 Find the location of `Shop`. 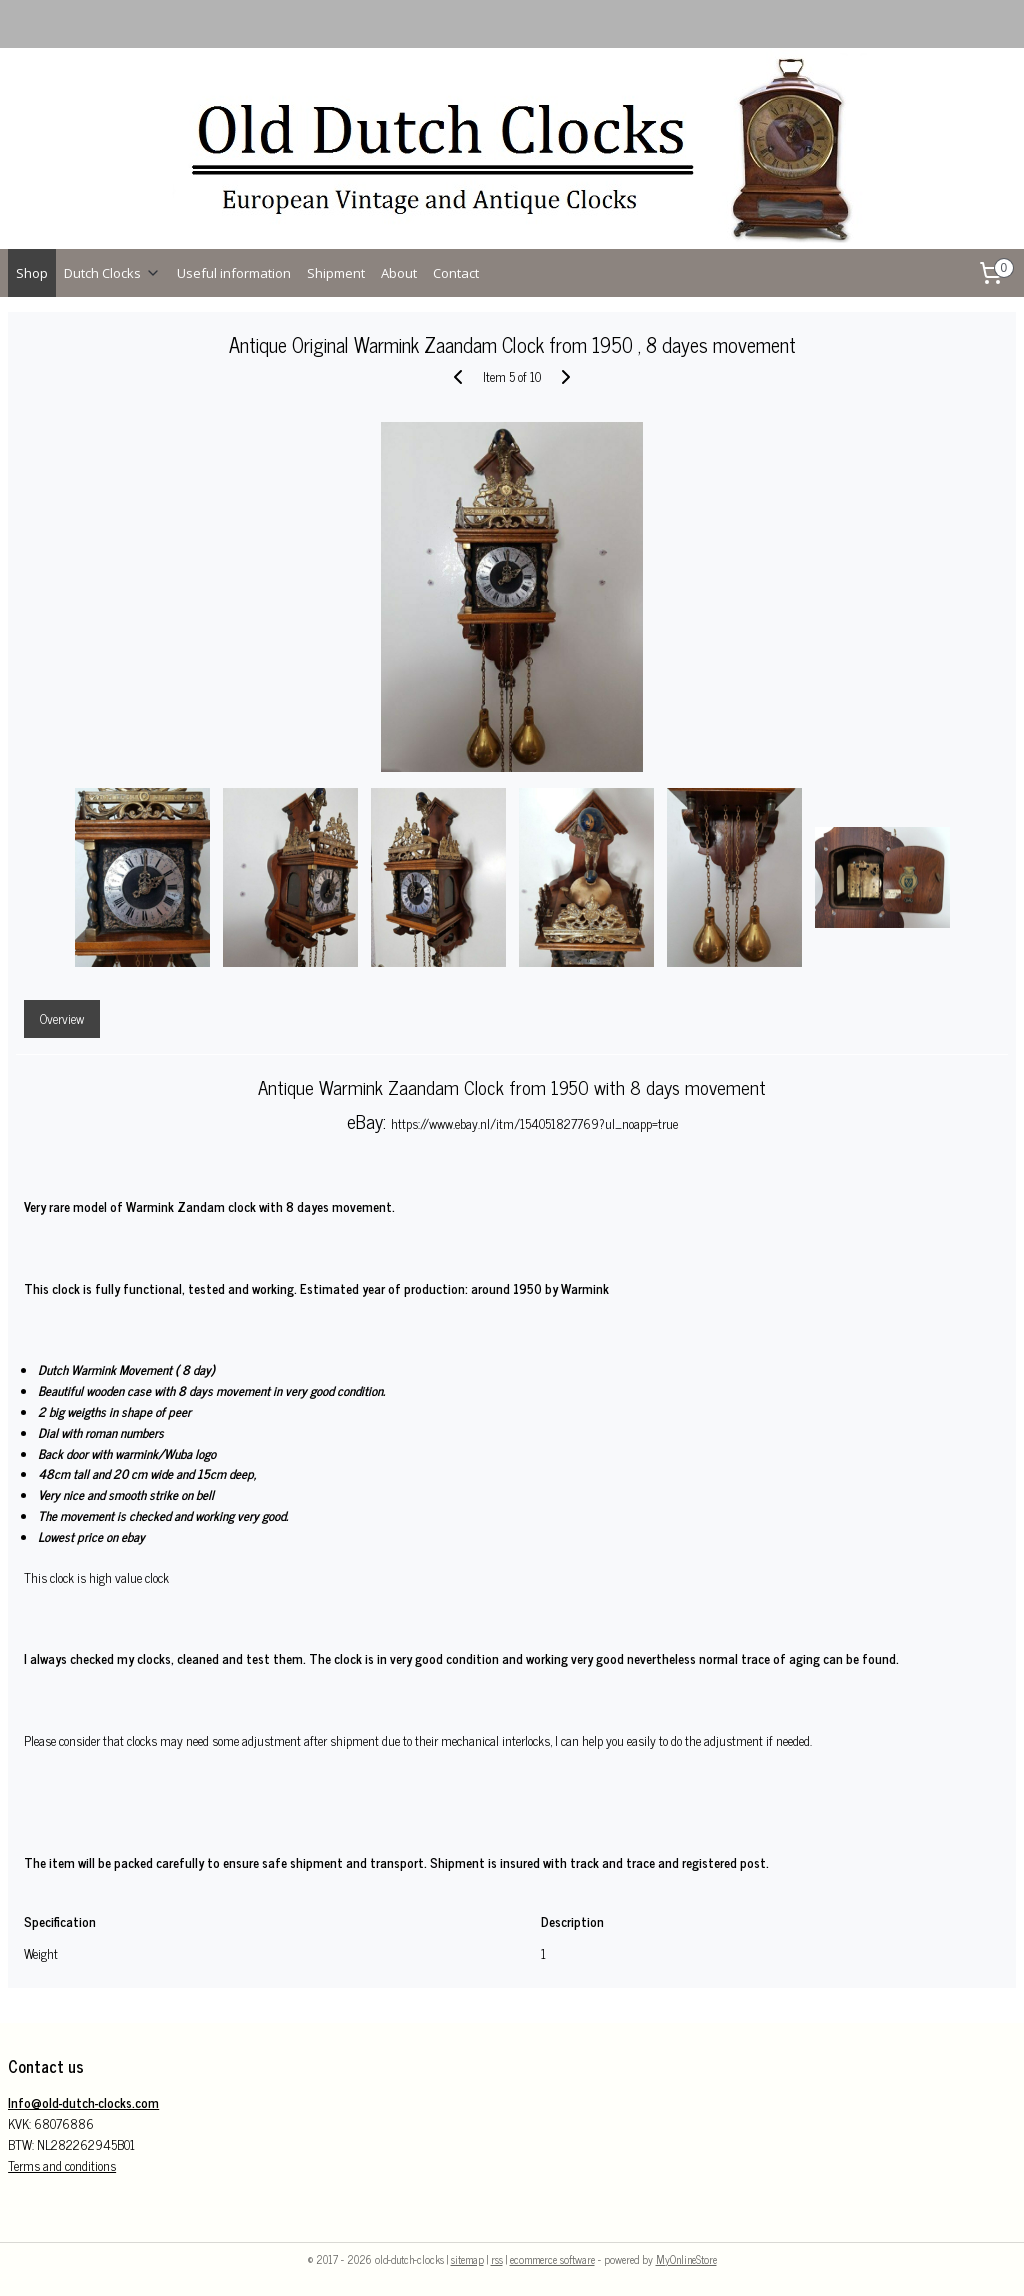

Shop is located at coordinates (32, 273).